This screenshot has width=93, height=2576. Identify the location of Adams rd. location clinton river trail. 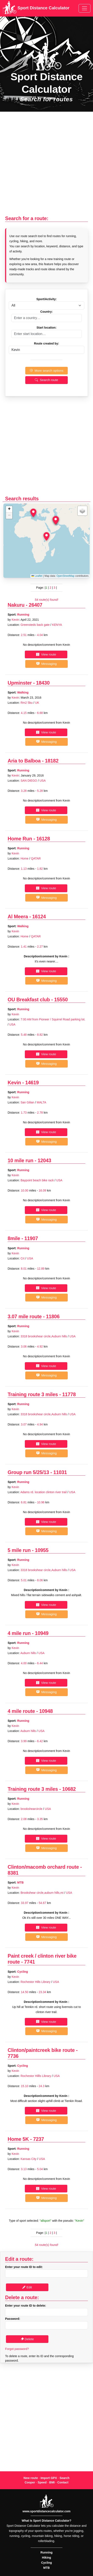
(43, 1492).